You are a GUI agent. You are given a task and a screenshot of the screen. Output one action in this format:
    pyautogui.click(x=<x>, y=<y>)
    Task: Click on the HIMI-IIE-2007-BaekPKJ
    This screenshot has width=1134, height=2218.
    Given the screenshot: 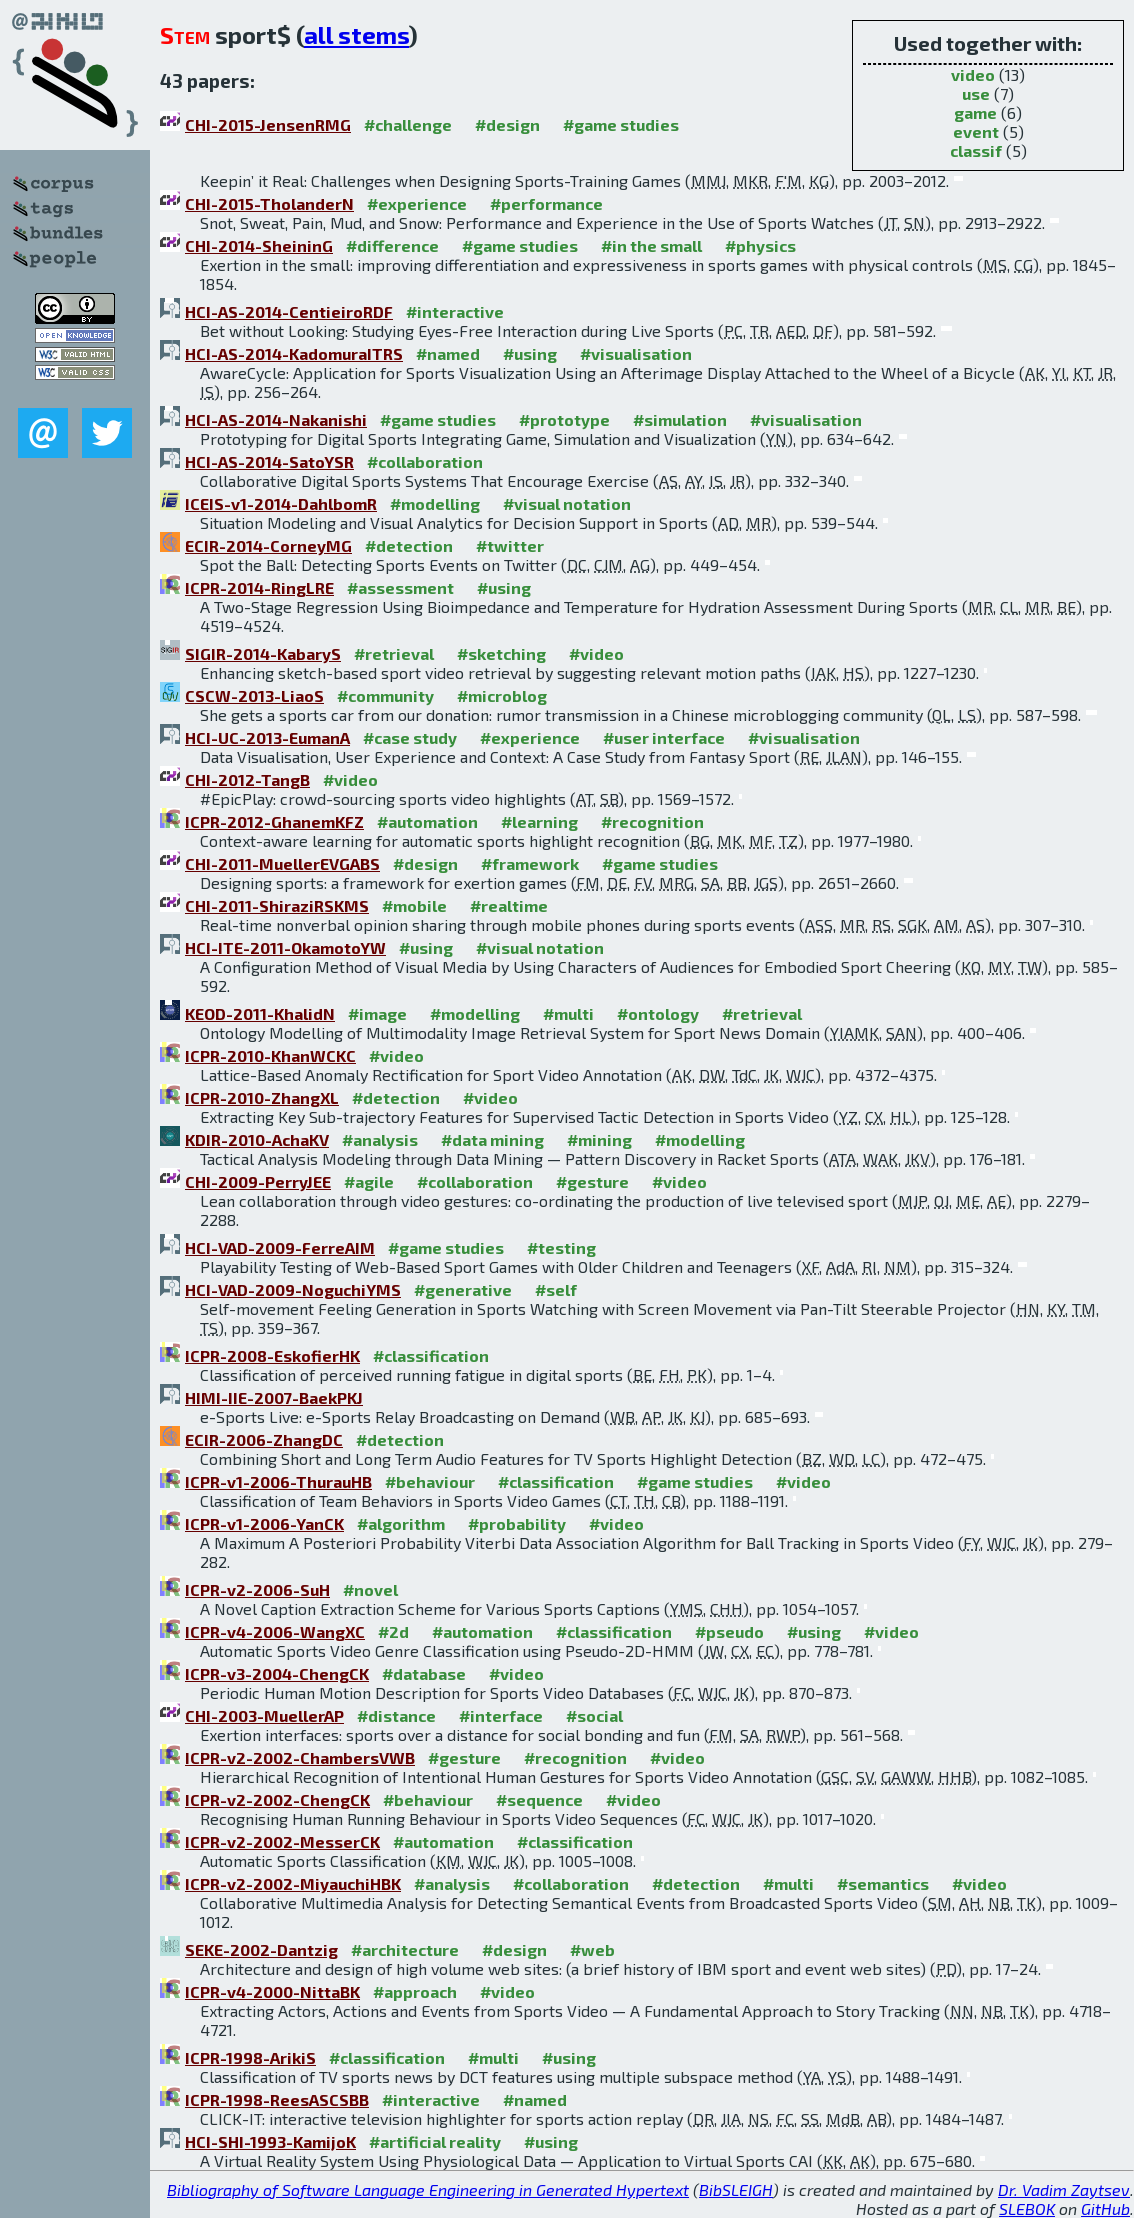 What is the action you would take?
    pyautogui.click(x=274, y=1397)
    